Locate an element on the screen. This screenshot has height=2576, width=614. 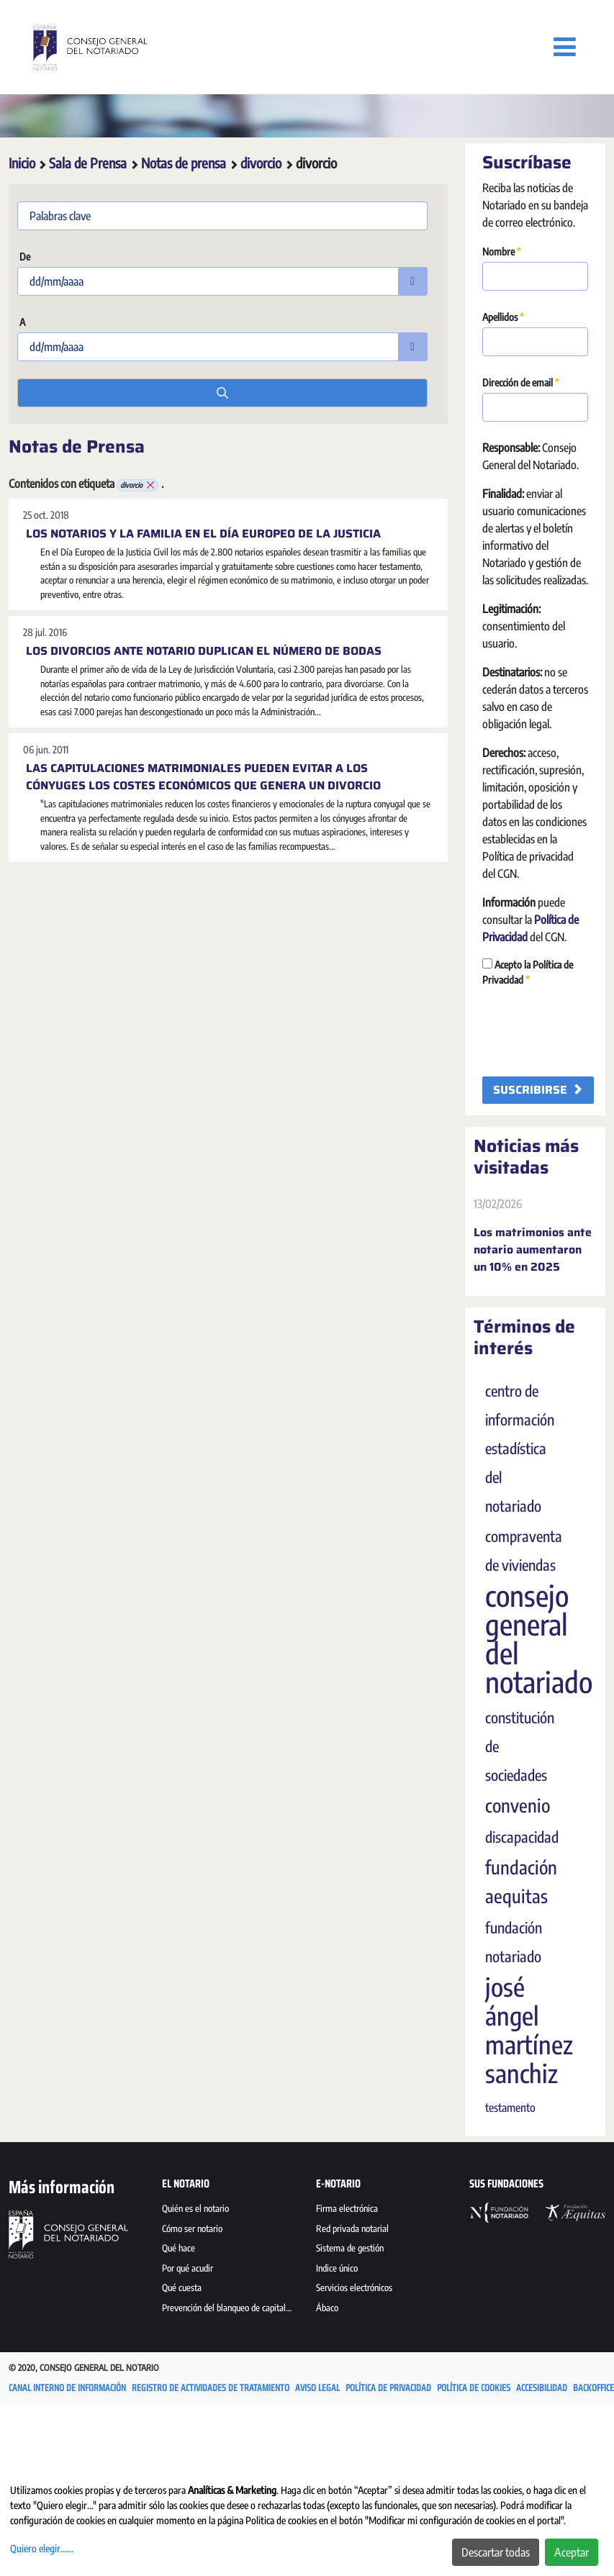
Los matrimonios ante notario aumentaron un 10% en 2025 is located at coordinates (533, 1250).